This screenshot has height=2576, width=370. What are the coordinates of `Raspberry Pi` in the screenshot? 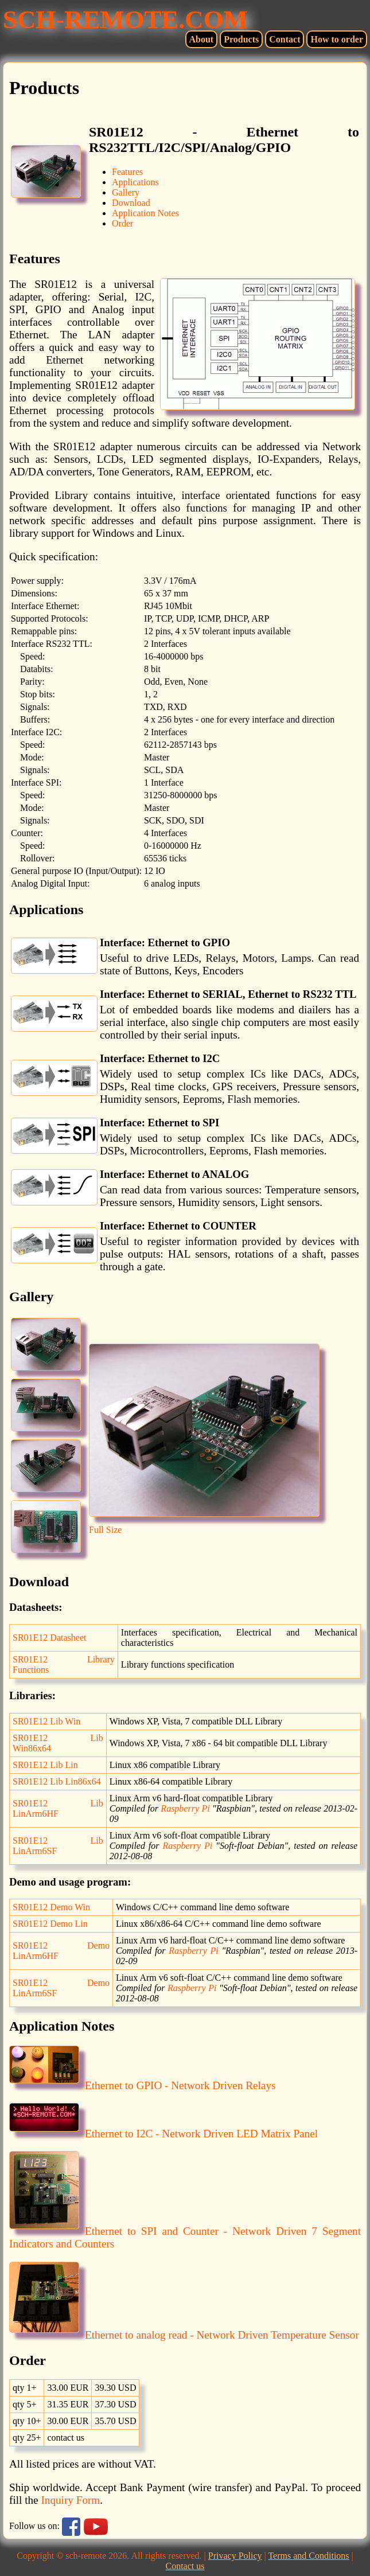 It's located at (185, 1808).